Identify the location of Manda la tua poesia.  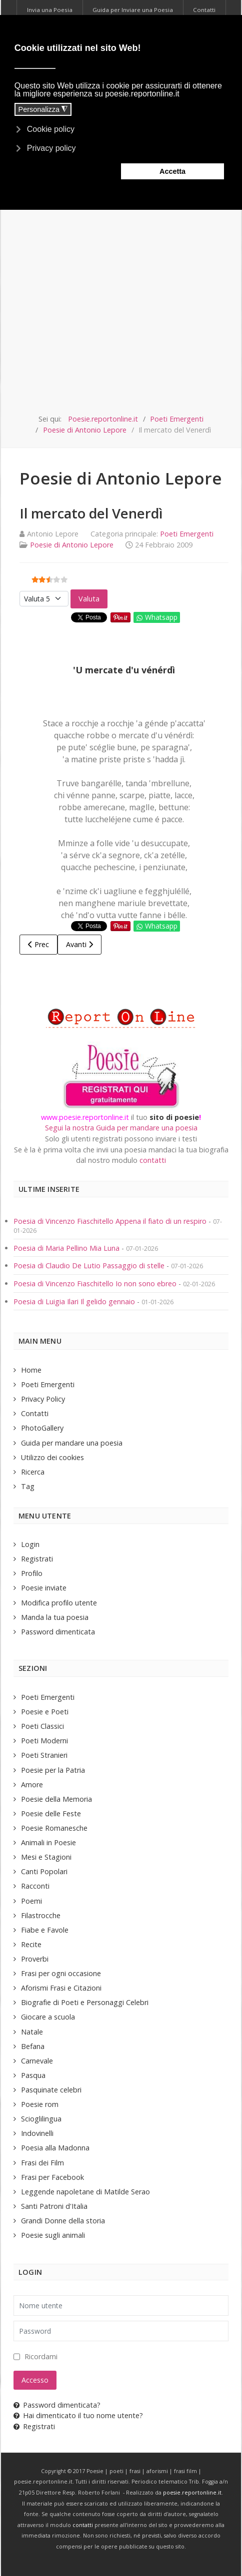
(54, 1617).